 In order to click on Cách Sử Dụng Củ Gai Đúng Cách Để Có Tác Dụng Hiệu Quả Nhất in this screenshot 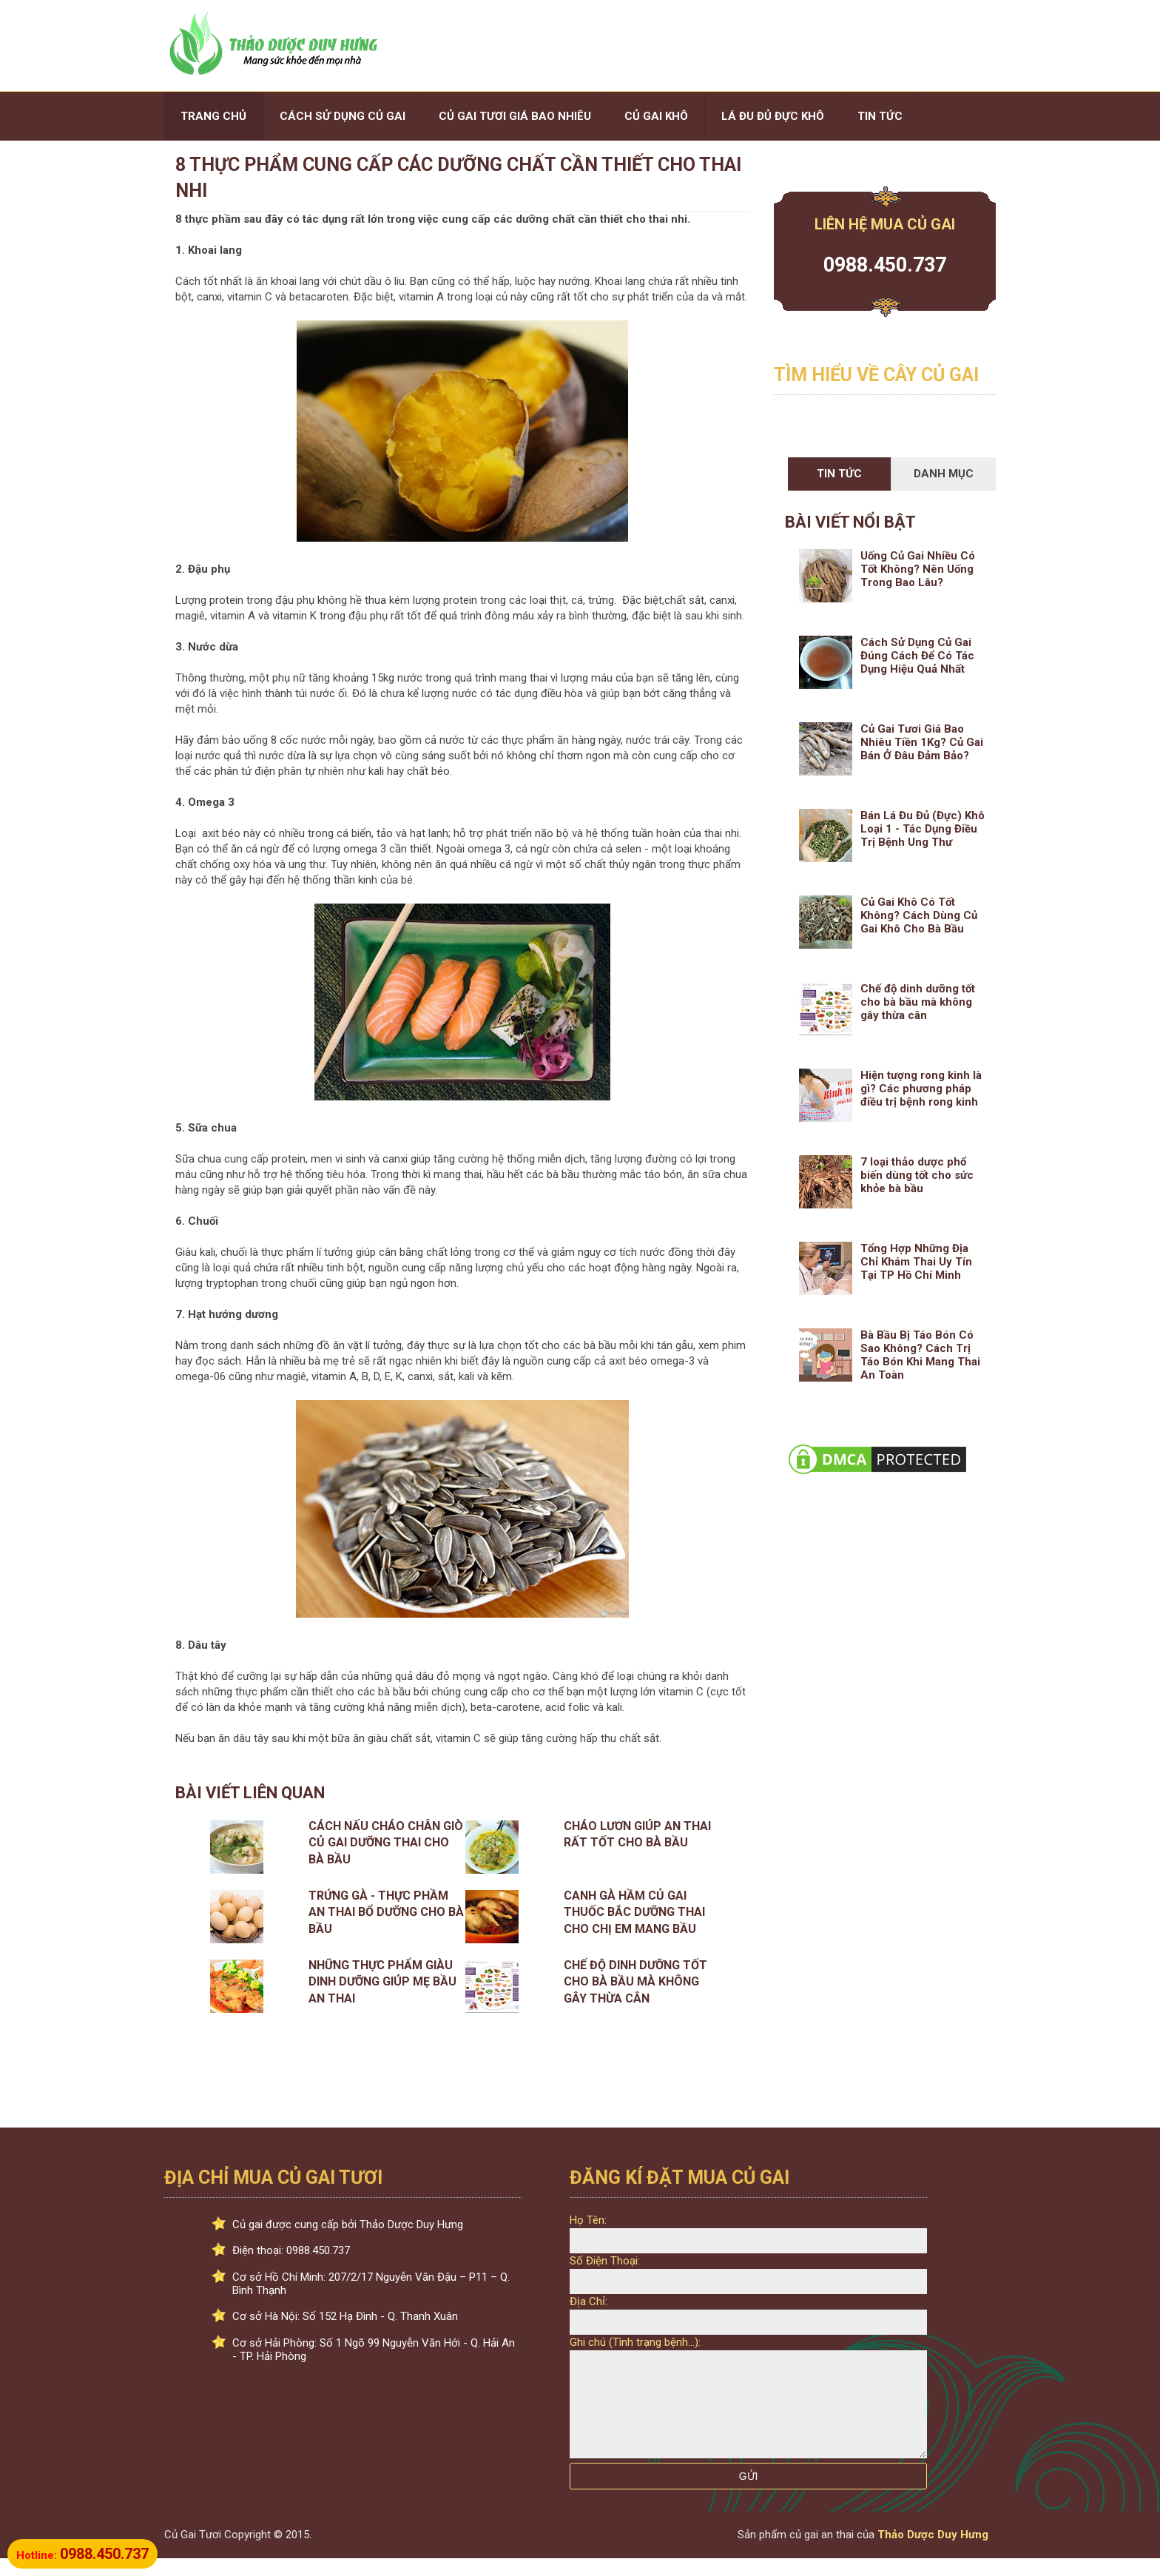, I will do `click(917, 656)`.